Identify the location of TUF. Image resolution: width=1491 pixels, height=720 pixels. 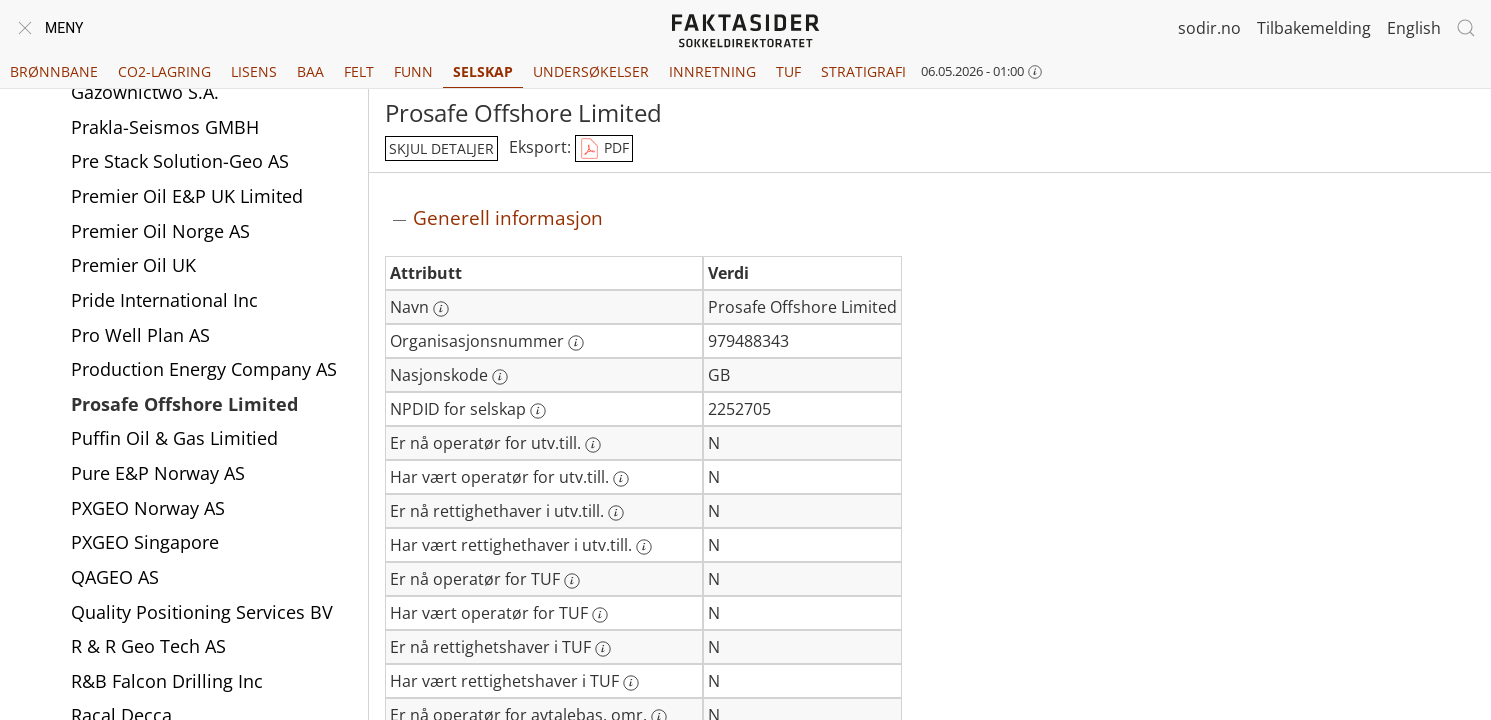
(788, 71).